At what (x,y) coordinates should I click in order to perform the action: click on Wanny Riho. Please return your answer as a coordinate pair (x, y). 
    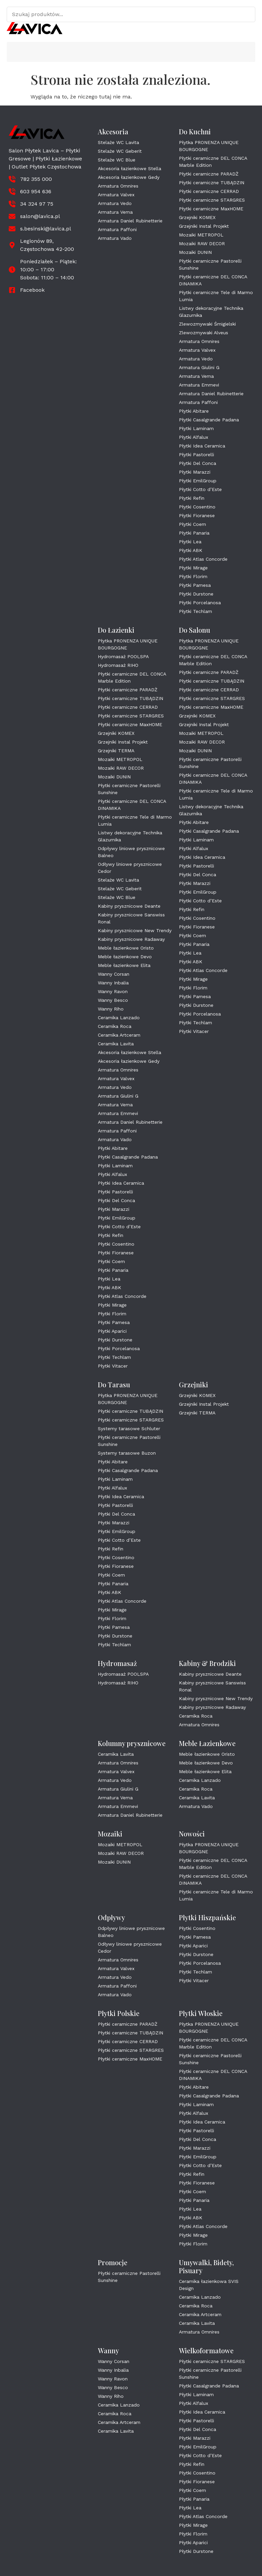
    Looking at the image, I should click on (111, 1009).